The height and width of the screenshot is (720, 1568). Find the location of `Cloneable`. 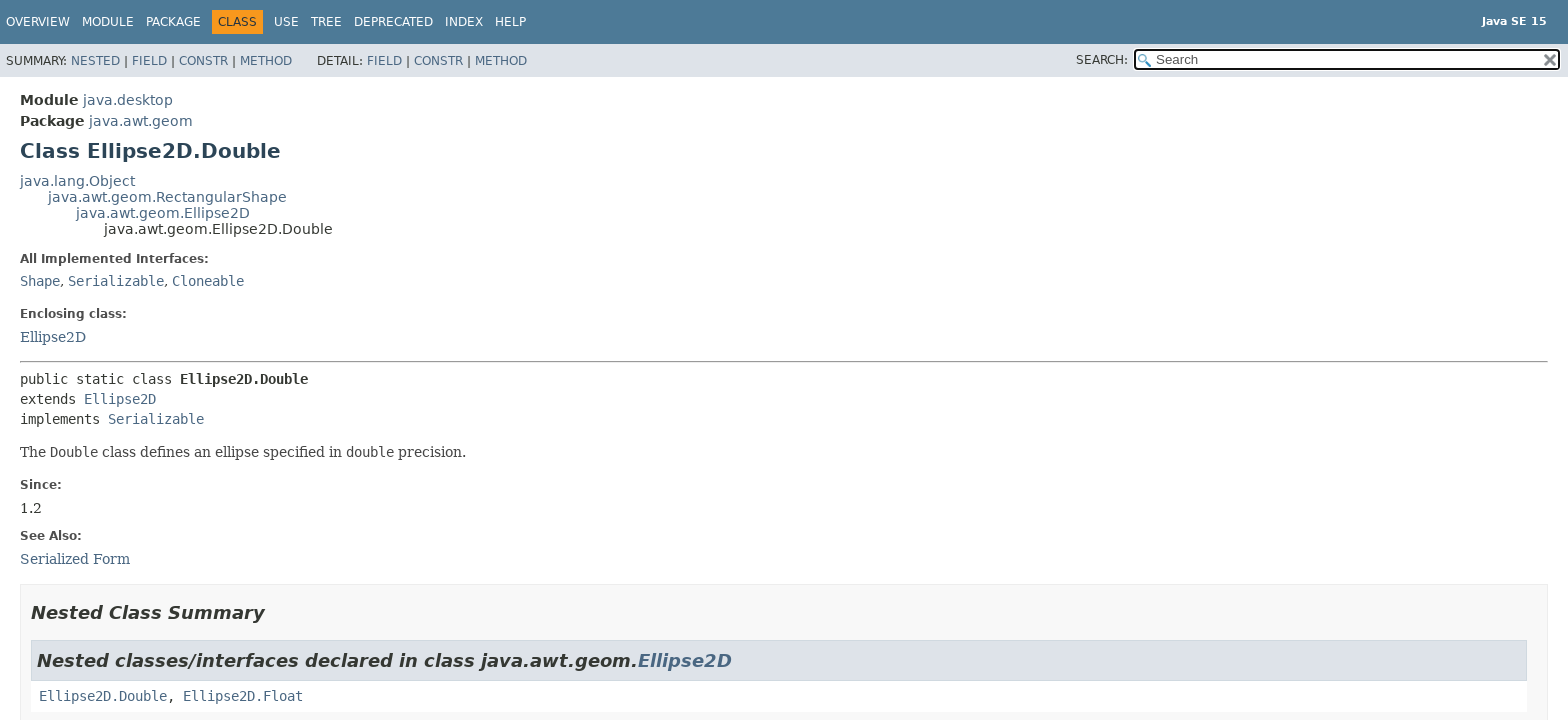

Cloneable is located at coordinates (208, 281).